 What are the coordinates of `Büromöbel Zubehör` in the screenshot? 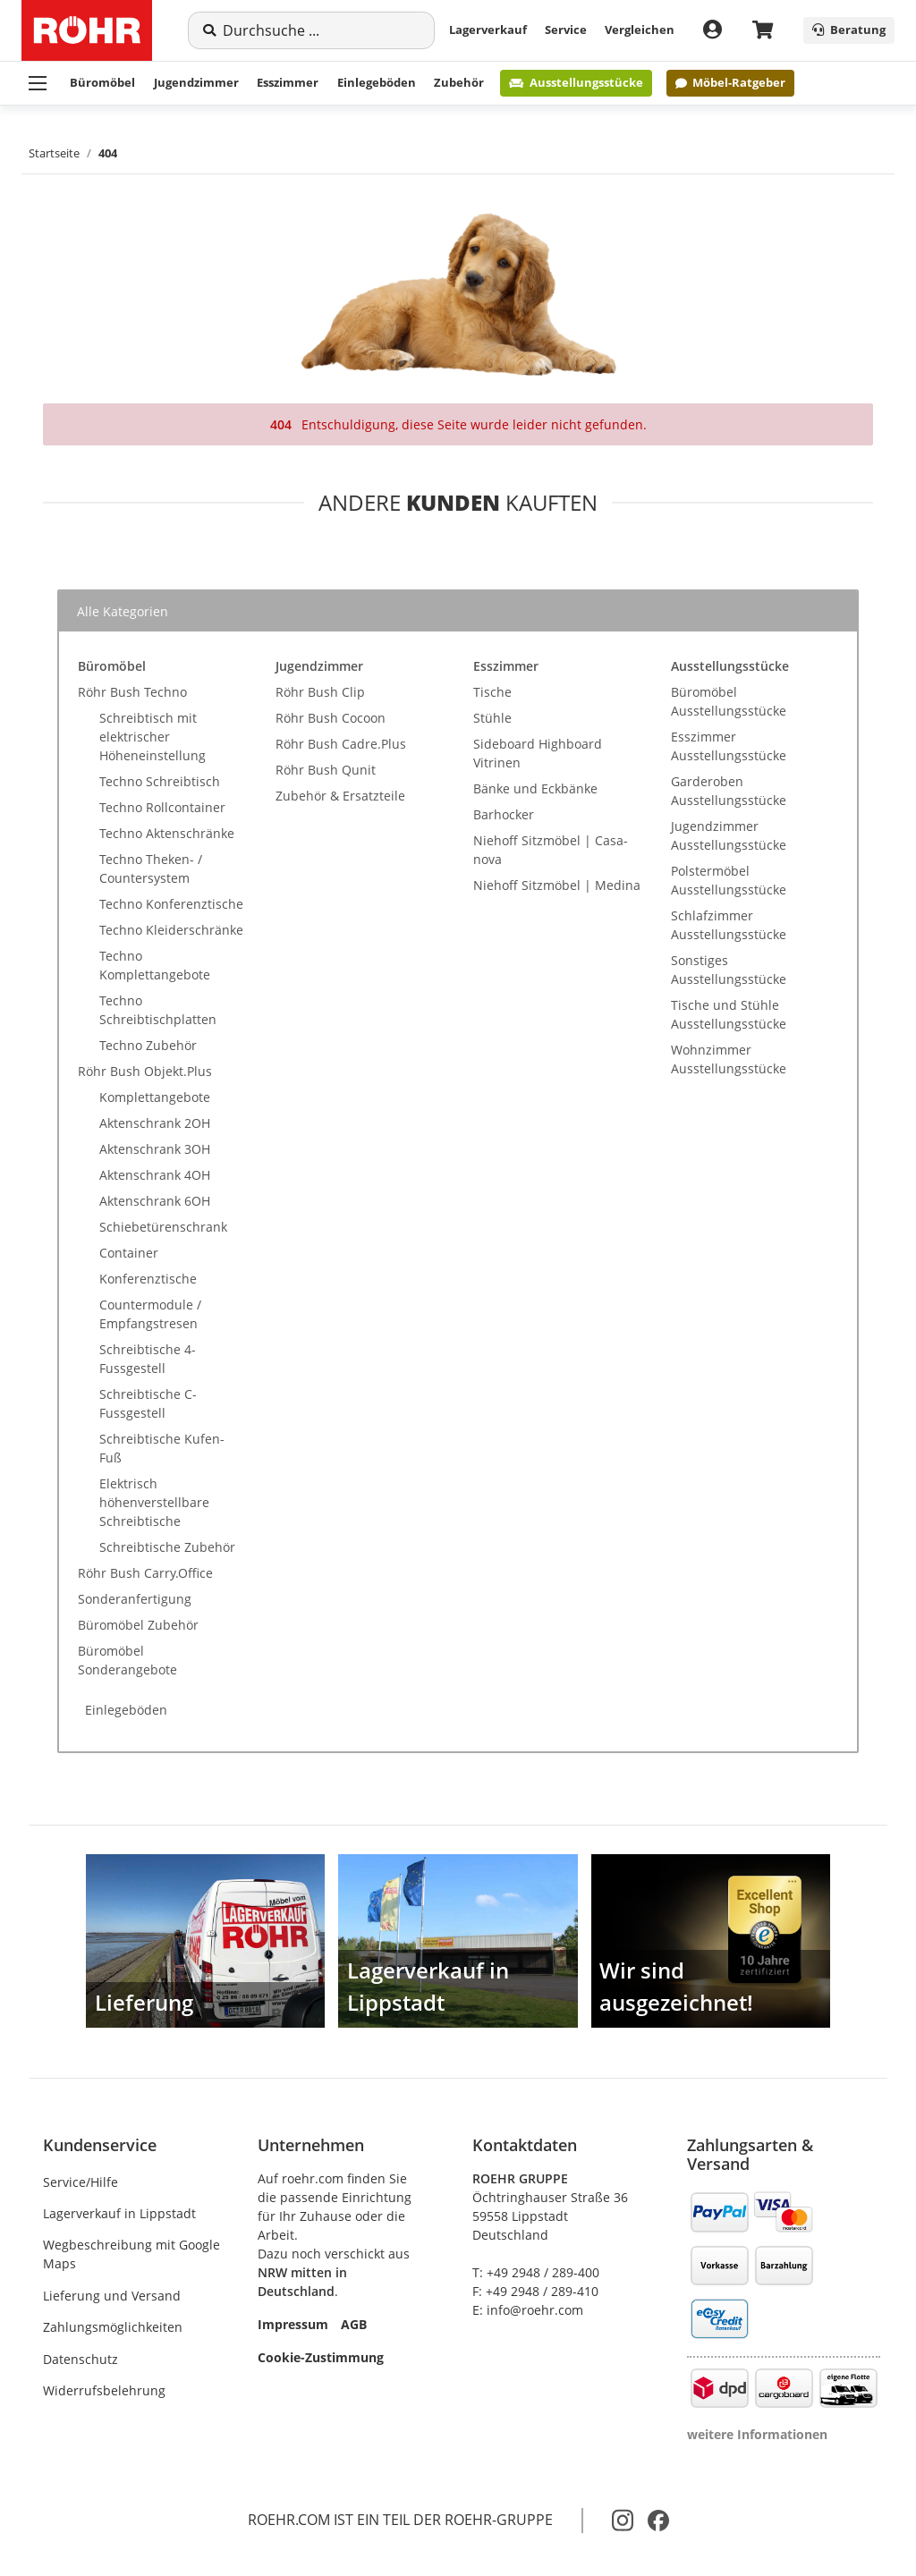 It's located at (138, 1624).